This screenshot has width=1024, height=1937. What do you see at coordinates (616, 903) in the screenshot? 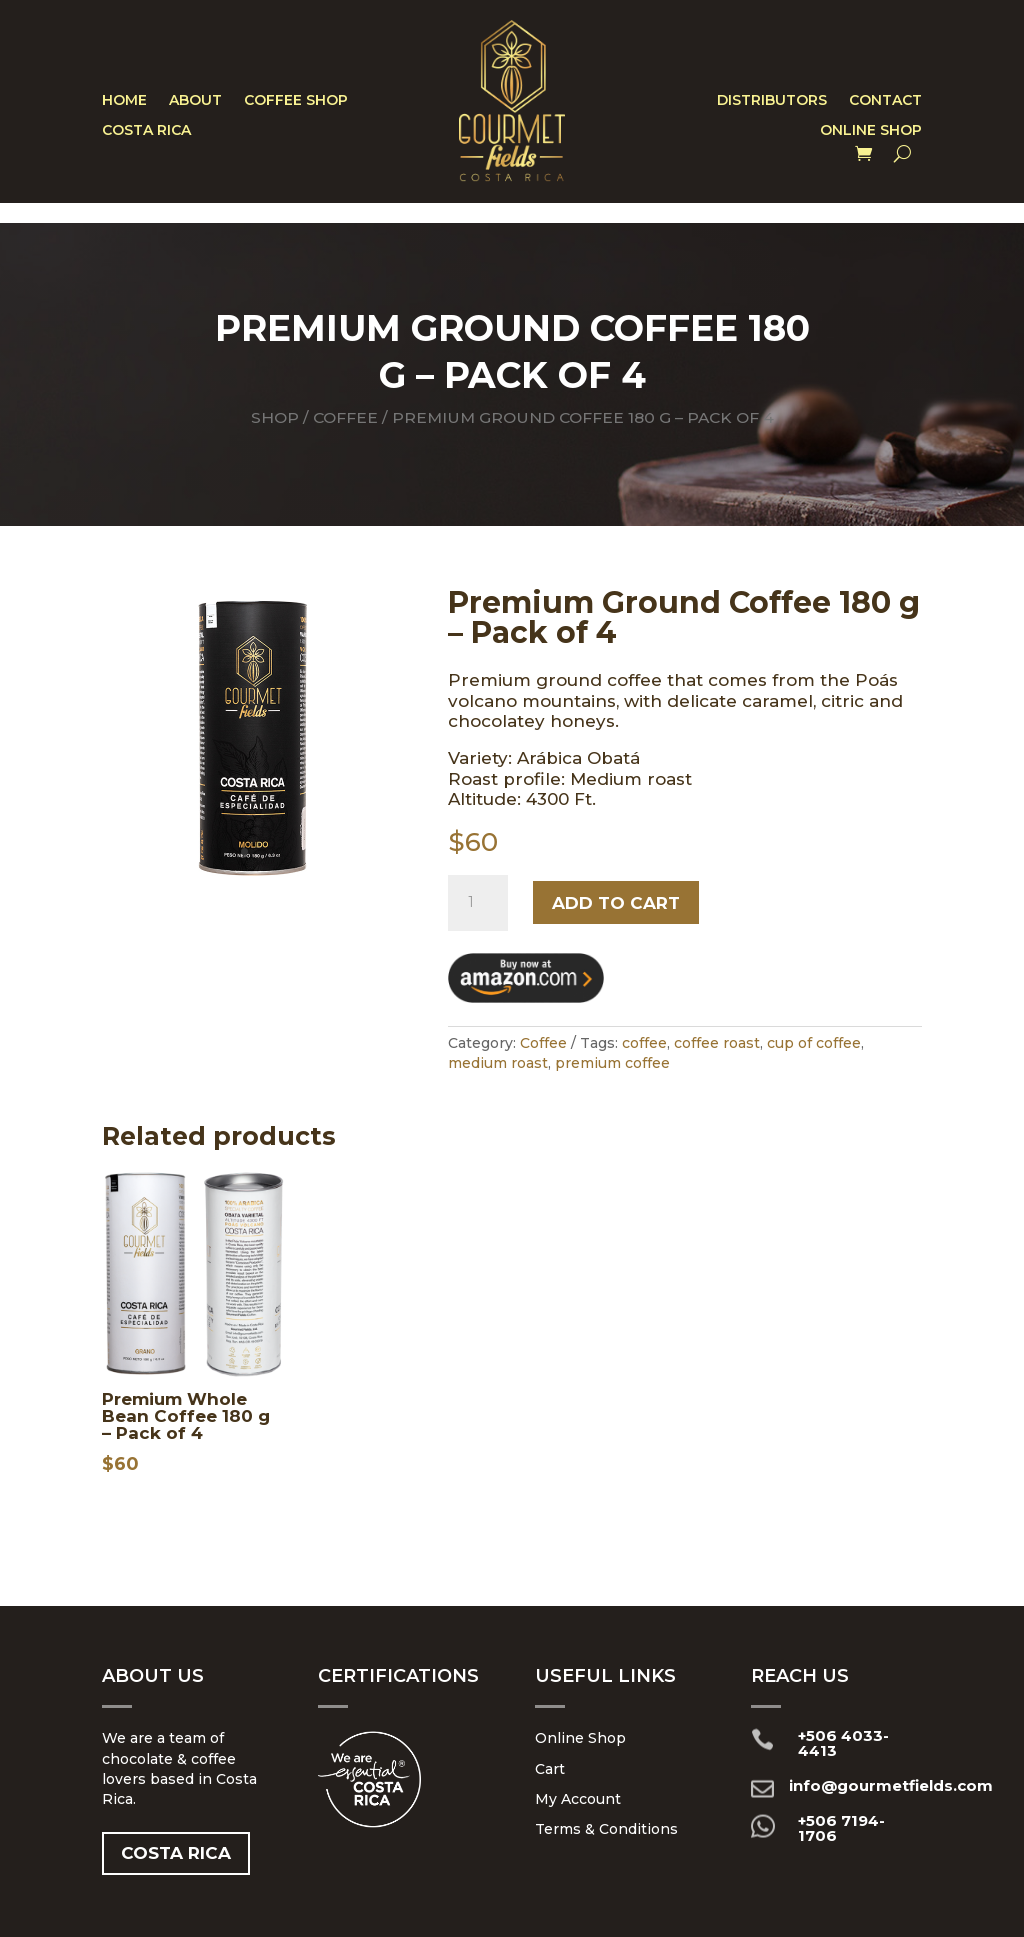
I see `Add to cart` at bounding box center [616, 903].